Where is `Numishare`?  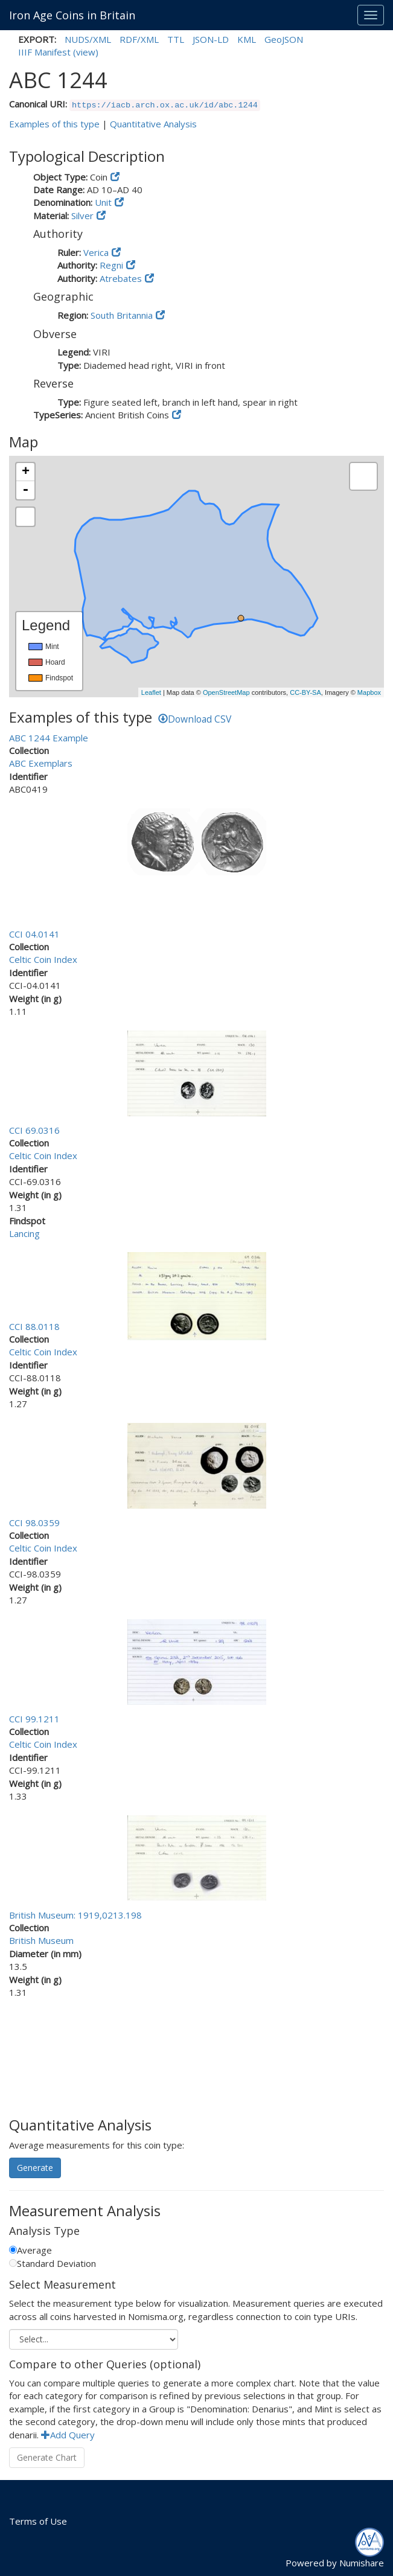
Numishare is located at coordinates (361, 2563).